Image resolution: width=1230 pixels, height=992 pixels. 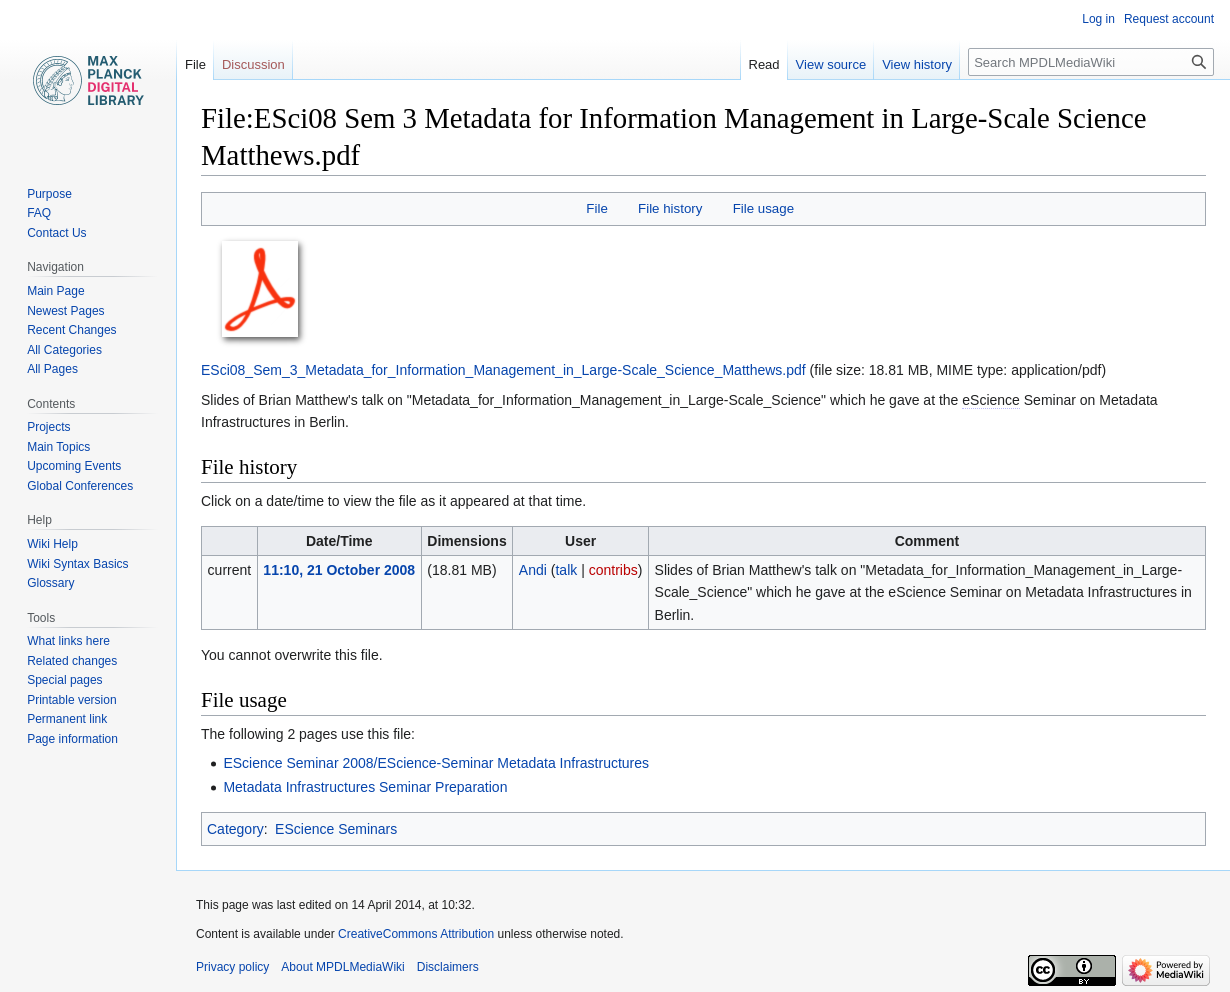 I want to click on Global Conferences, so click(x=80, y=486).